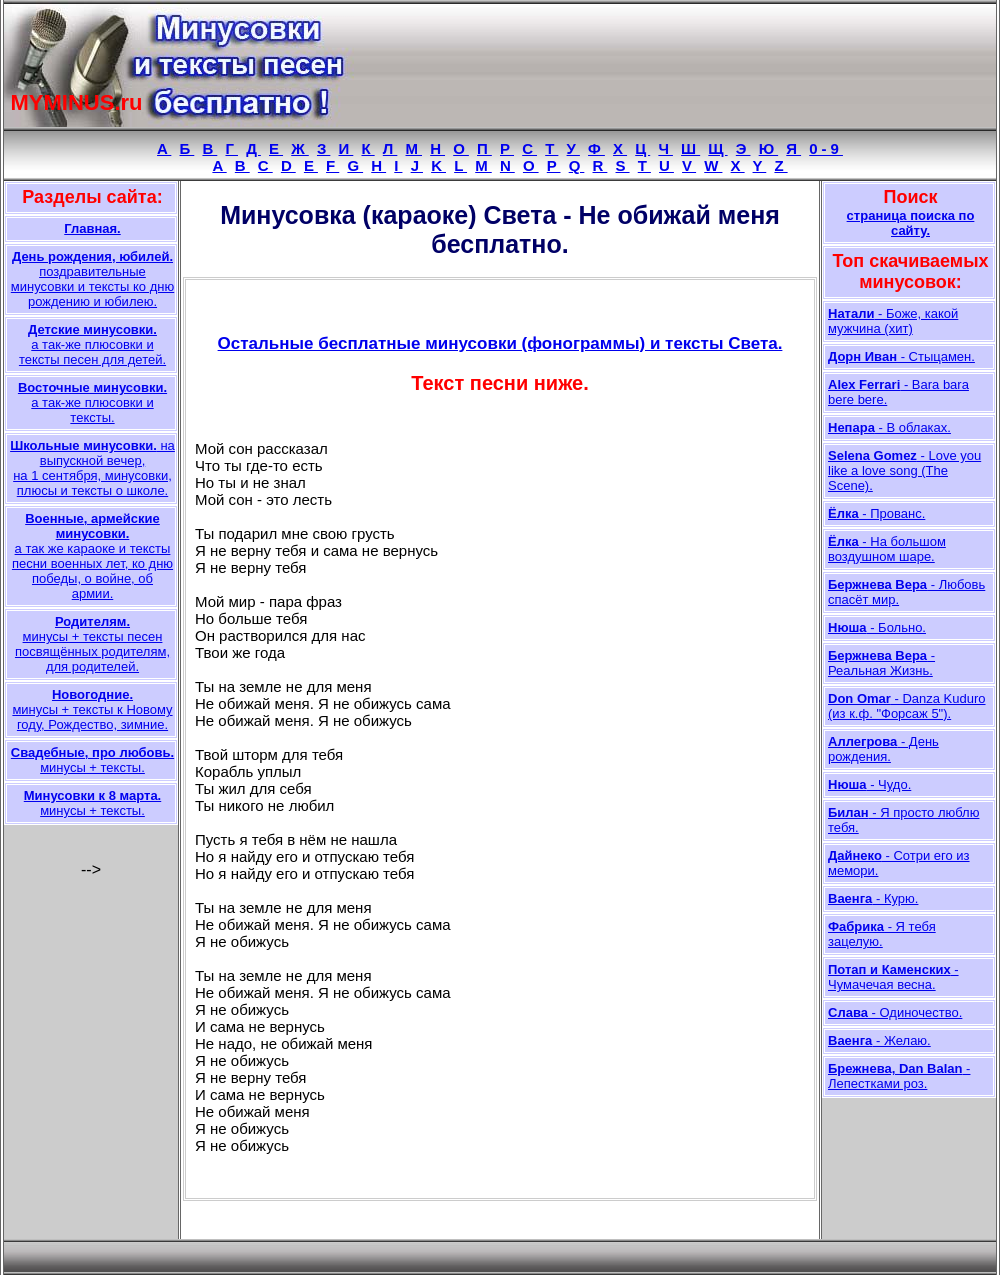 The width and height of the screenshot is (1000, 1275). What do you see at coordinates (92, 760) in the screenshot?
I see `минусы + тексты.` at bounding box center [92, 760].